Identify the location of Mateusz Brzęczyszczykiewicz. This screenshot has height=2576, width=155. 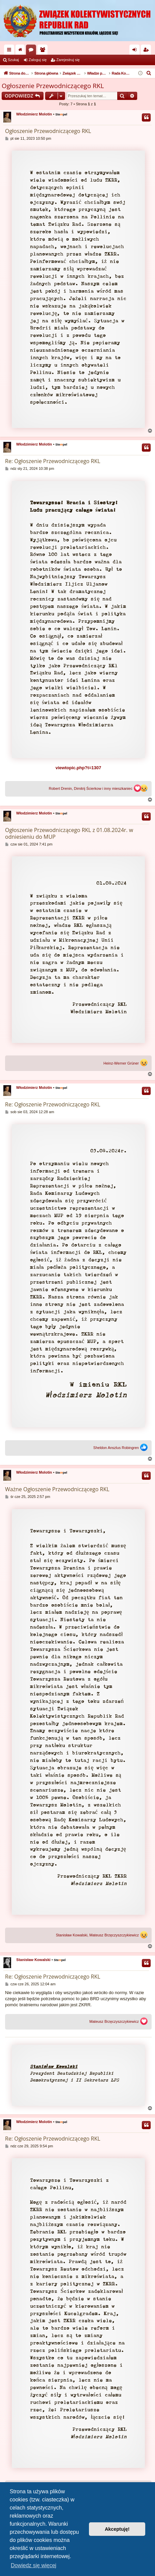
(114, 2021).